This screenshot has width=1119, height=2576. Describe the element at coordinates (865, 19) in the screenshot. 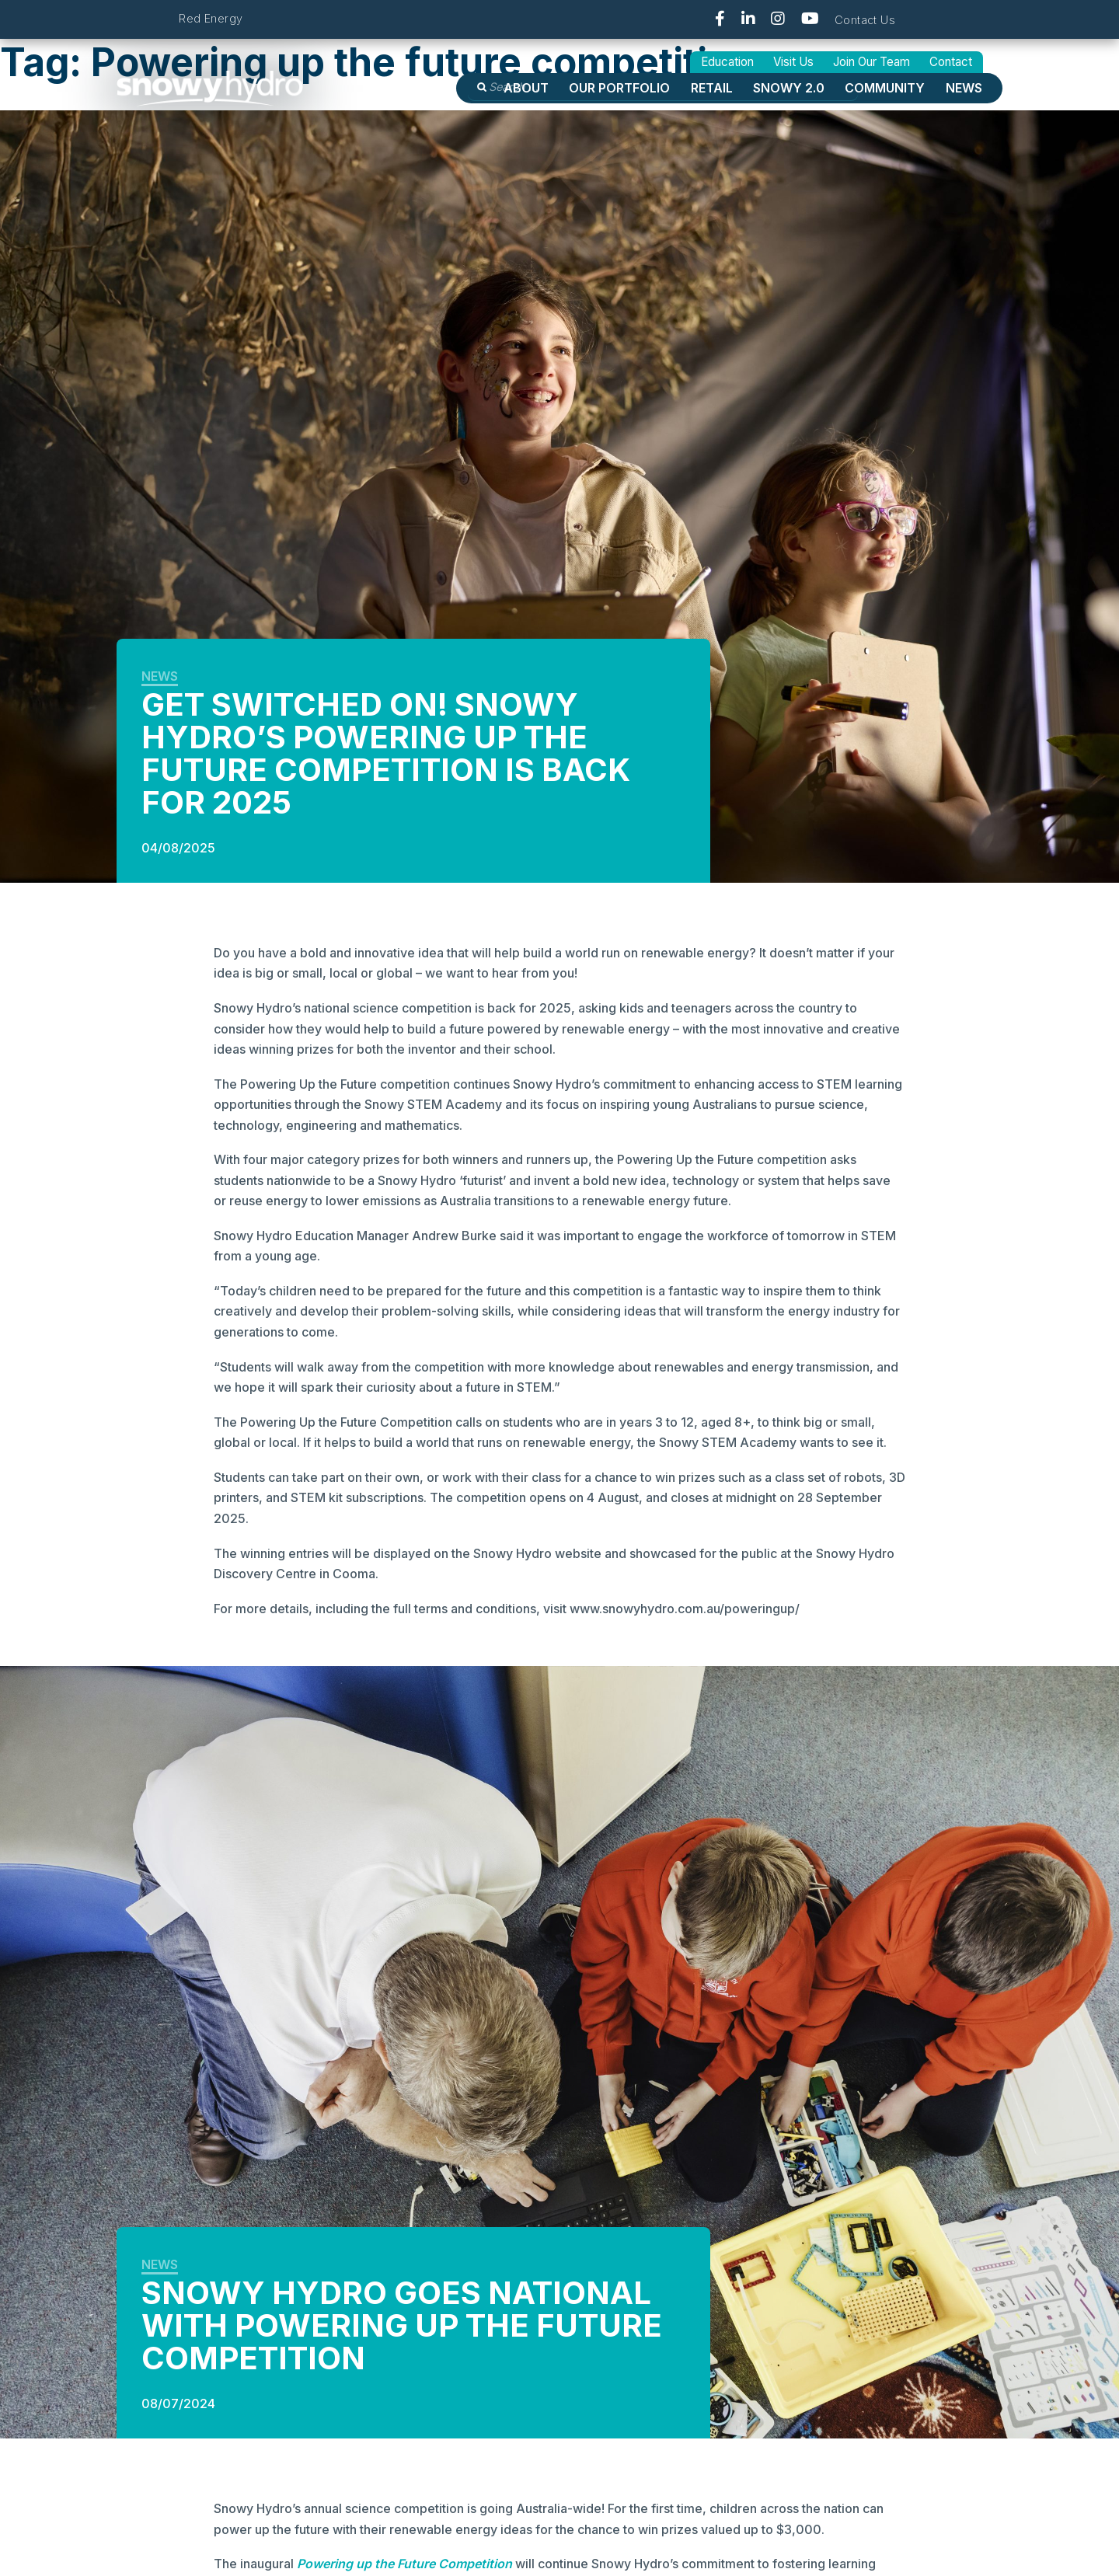

I see `Contact Us` at that location.